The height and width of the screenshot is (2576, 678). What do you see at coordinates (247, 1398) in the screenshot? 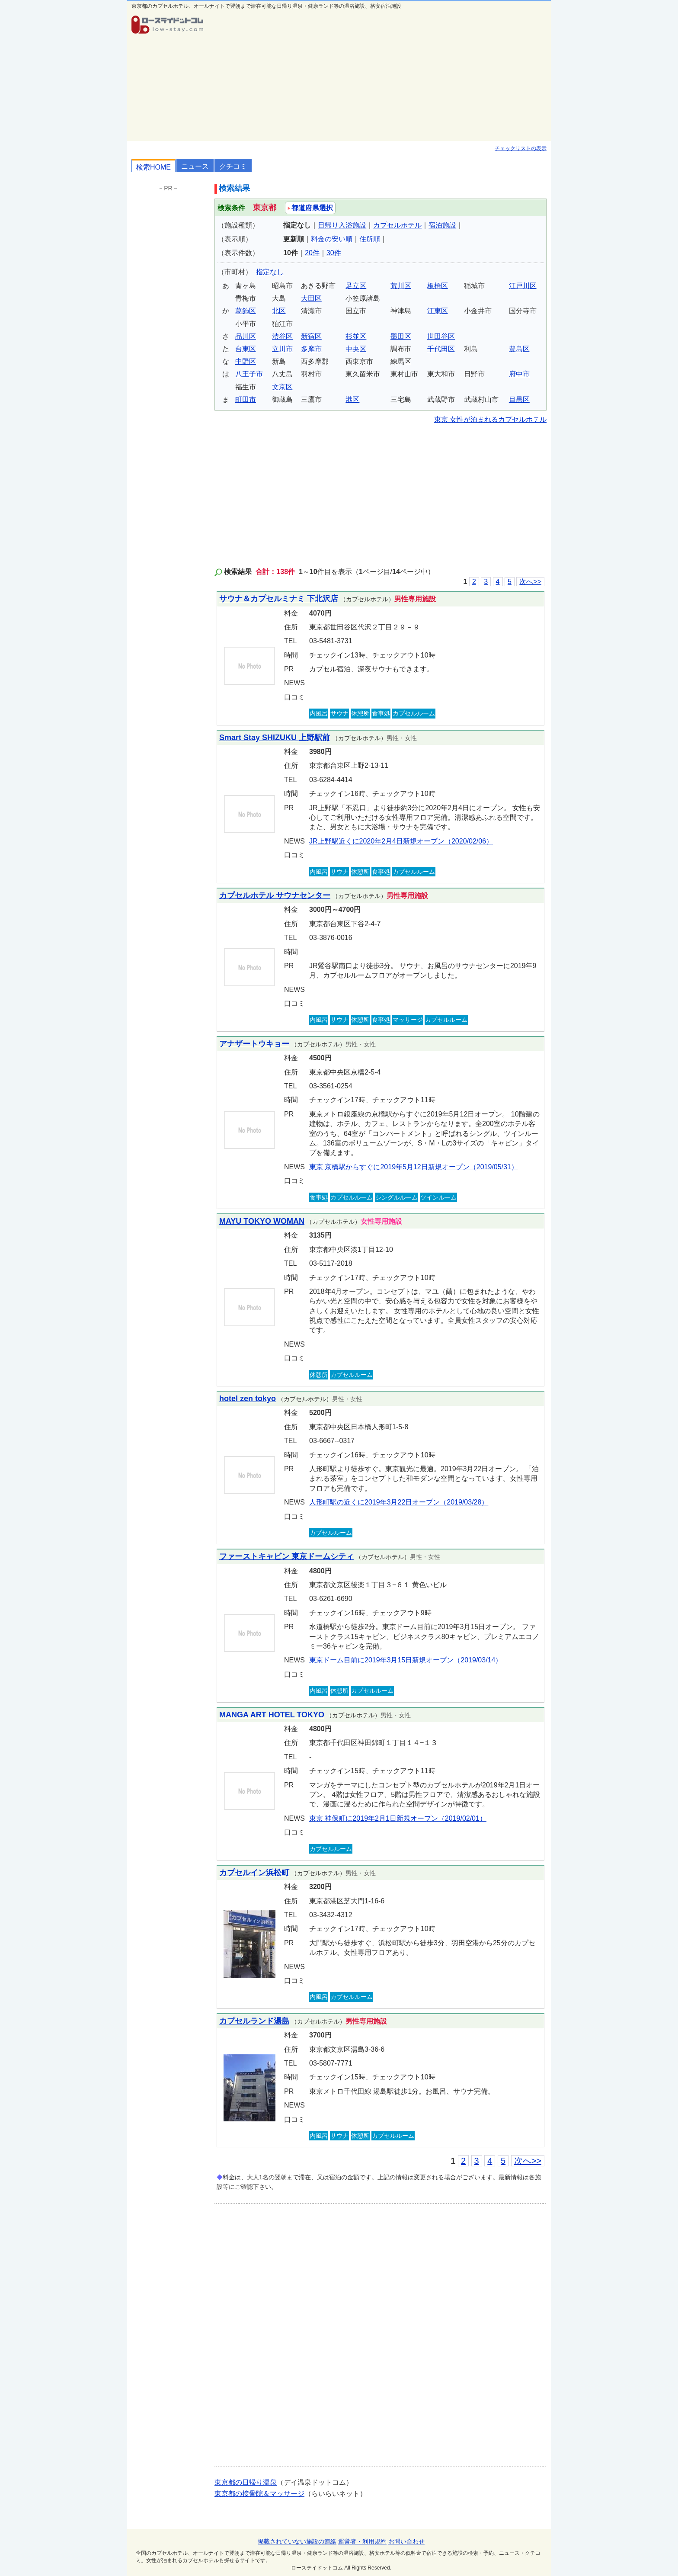
I see `hotel zen tokyo` at bounding box center [247, 1398].